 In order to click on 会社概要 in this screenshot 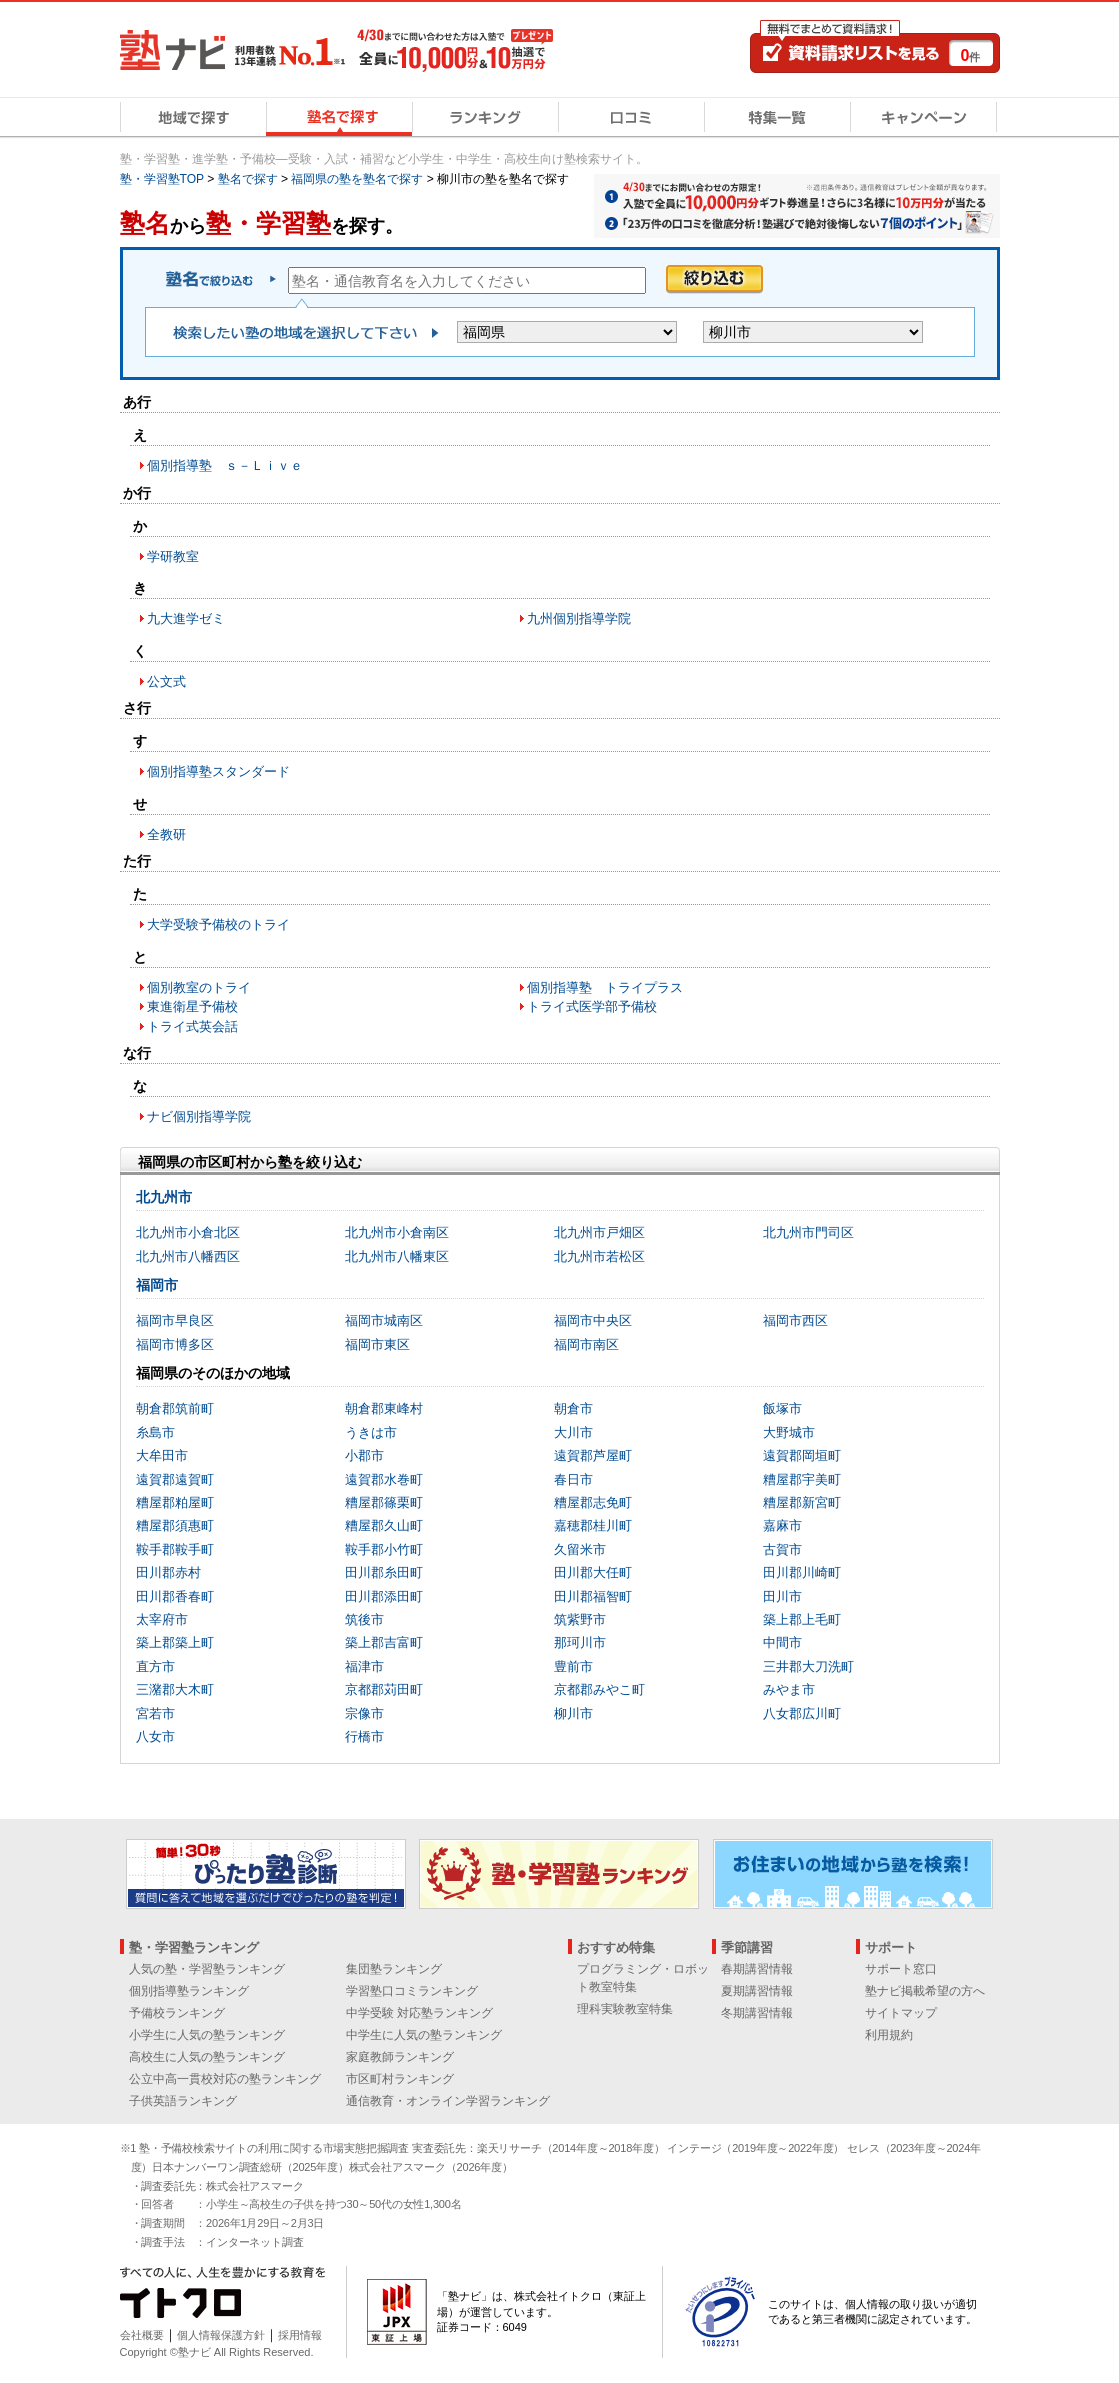, I will do `click(142, 2335)`.